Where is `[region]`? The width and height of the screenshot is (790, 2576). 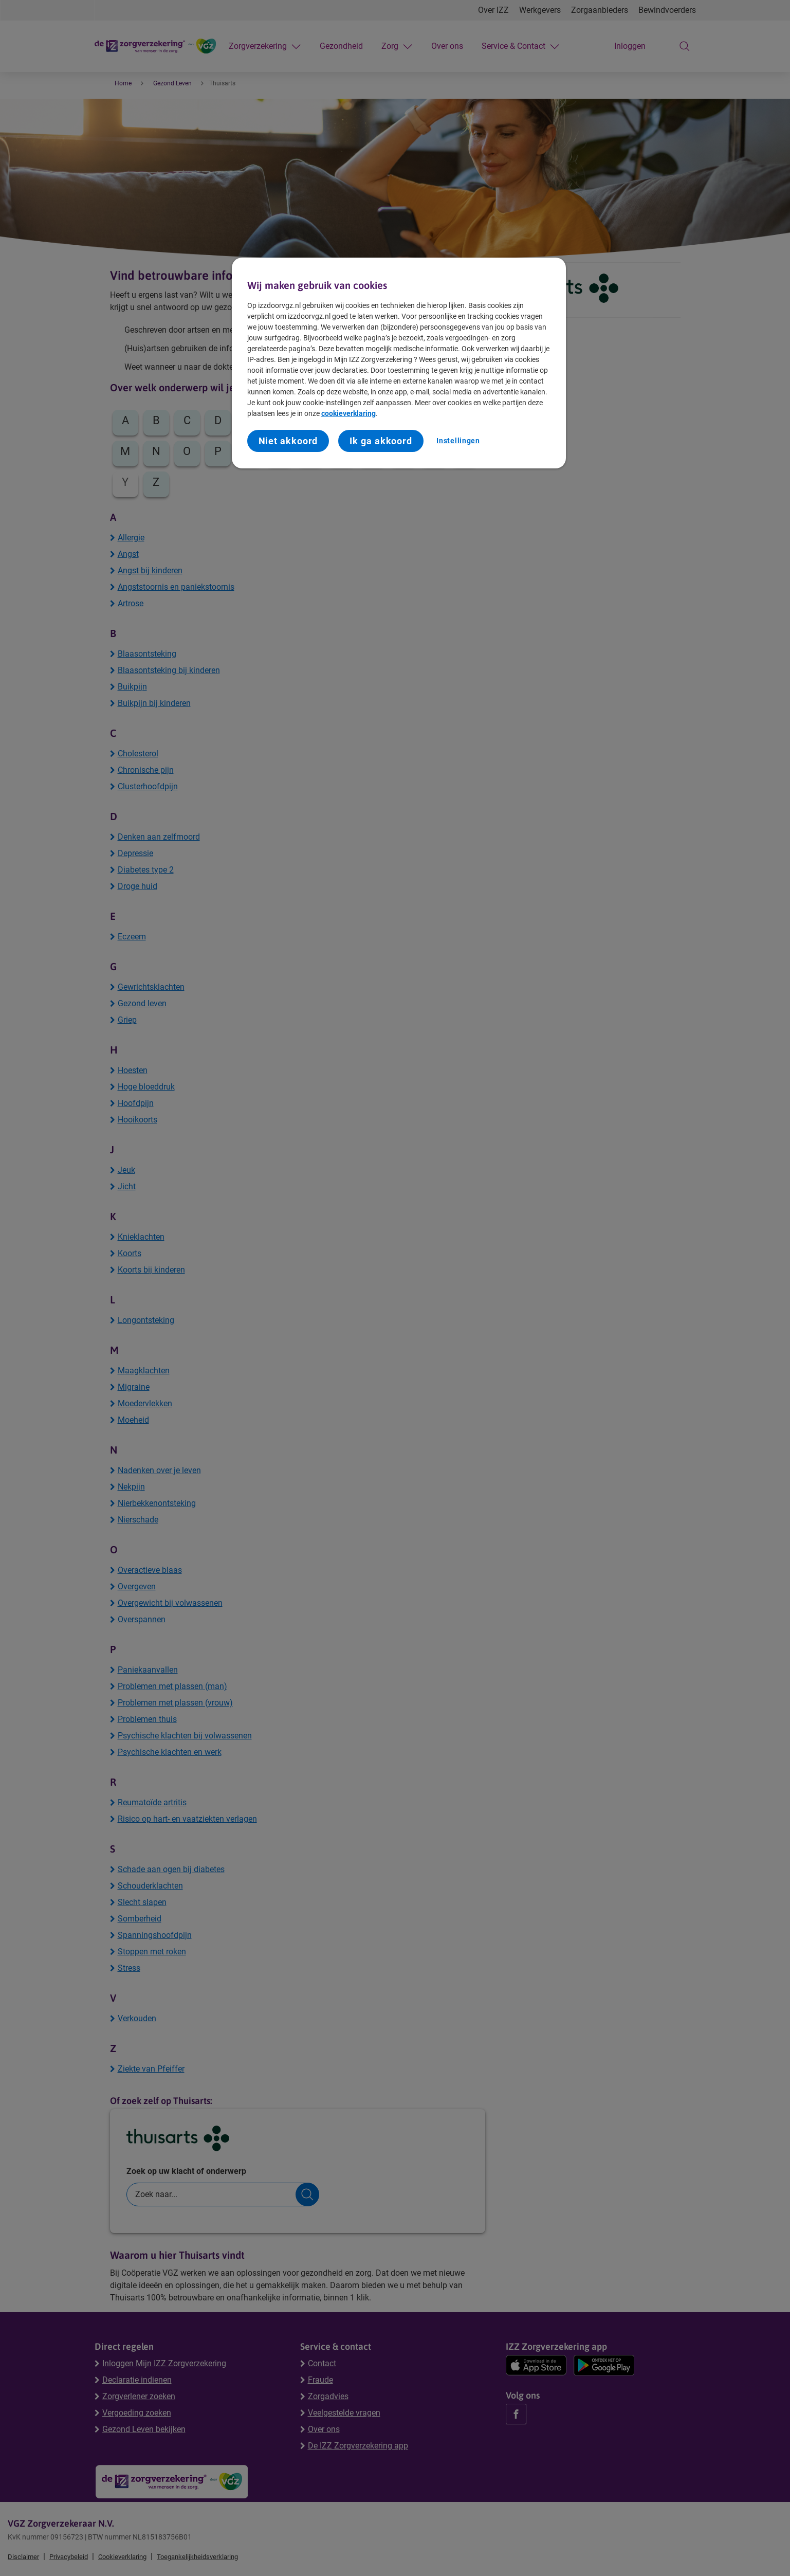 [region] is located at coordinates (399, 363).